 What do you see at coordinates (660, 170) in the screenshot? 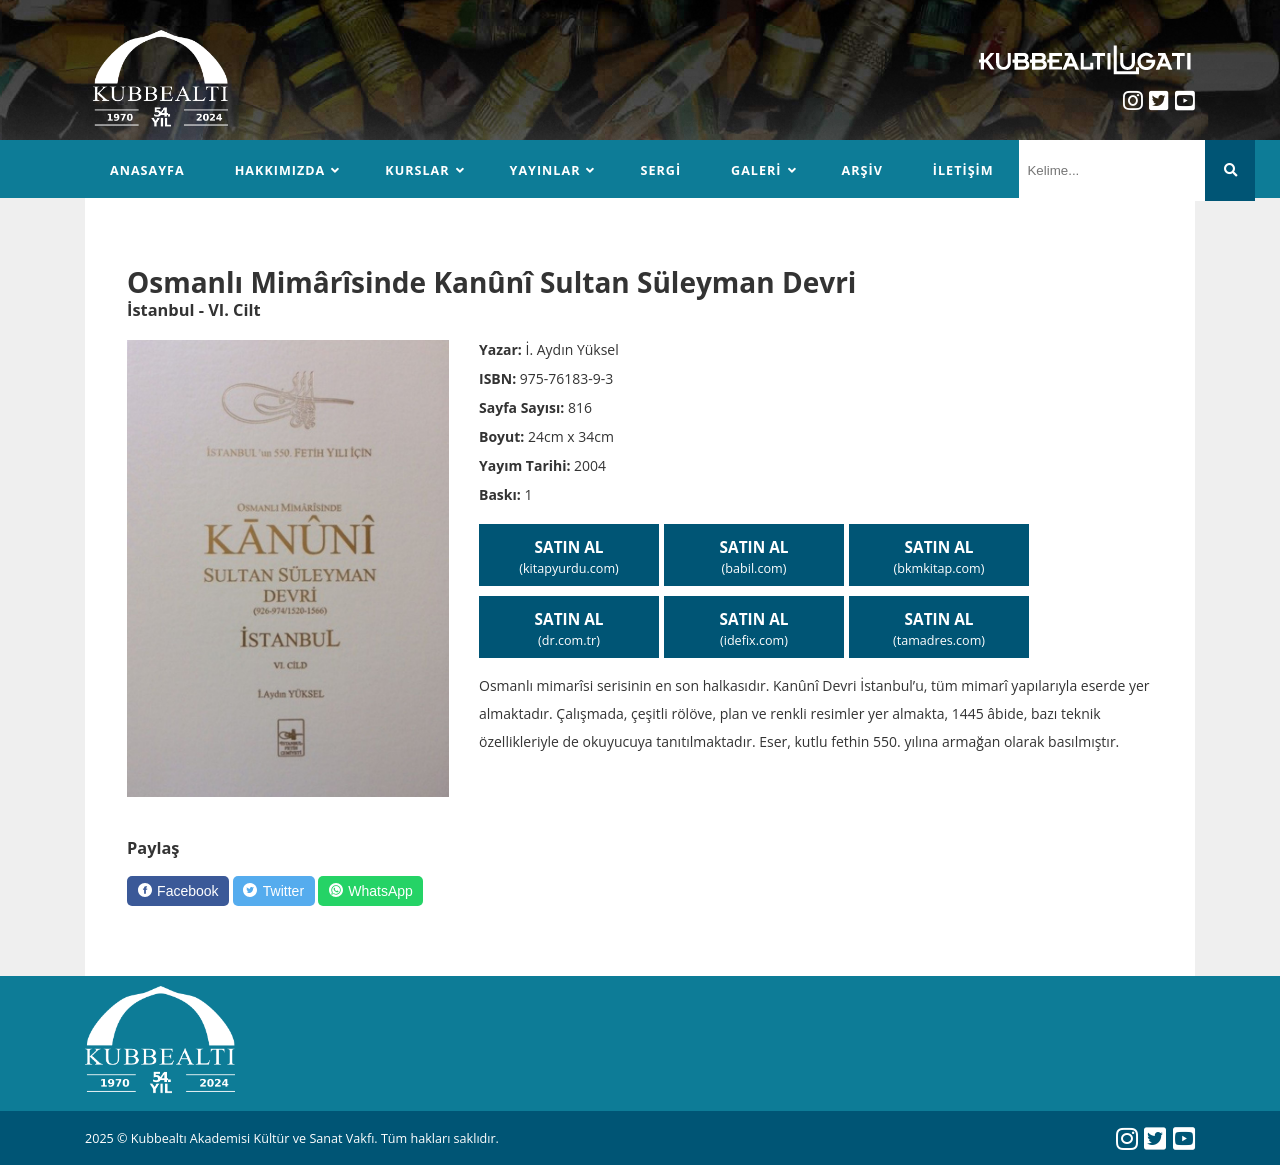
I see `Sergi` at bounding box center [660, 170].